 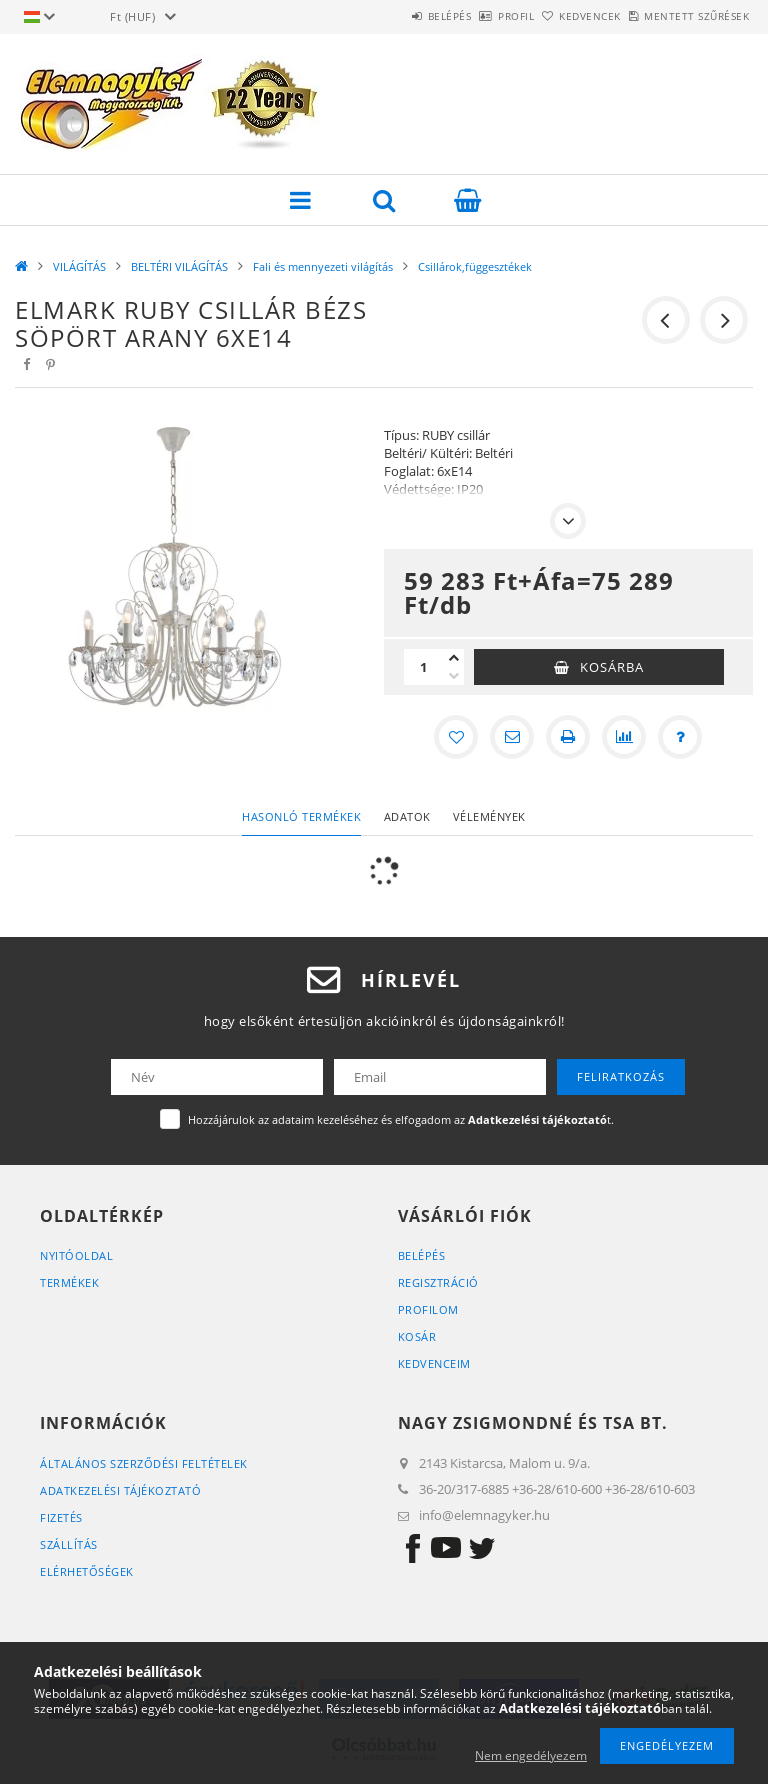 I want to click on Fali és mennyezeti világítás, so click(x=323, y=266).